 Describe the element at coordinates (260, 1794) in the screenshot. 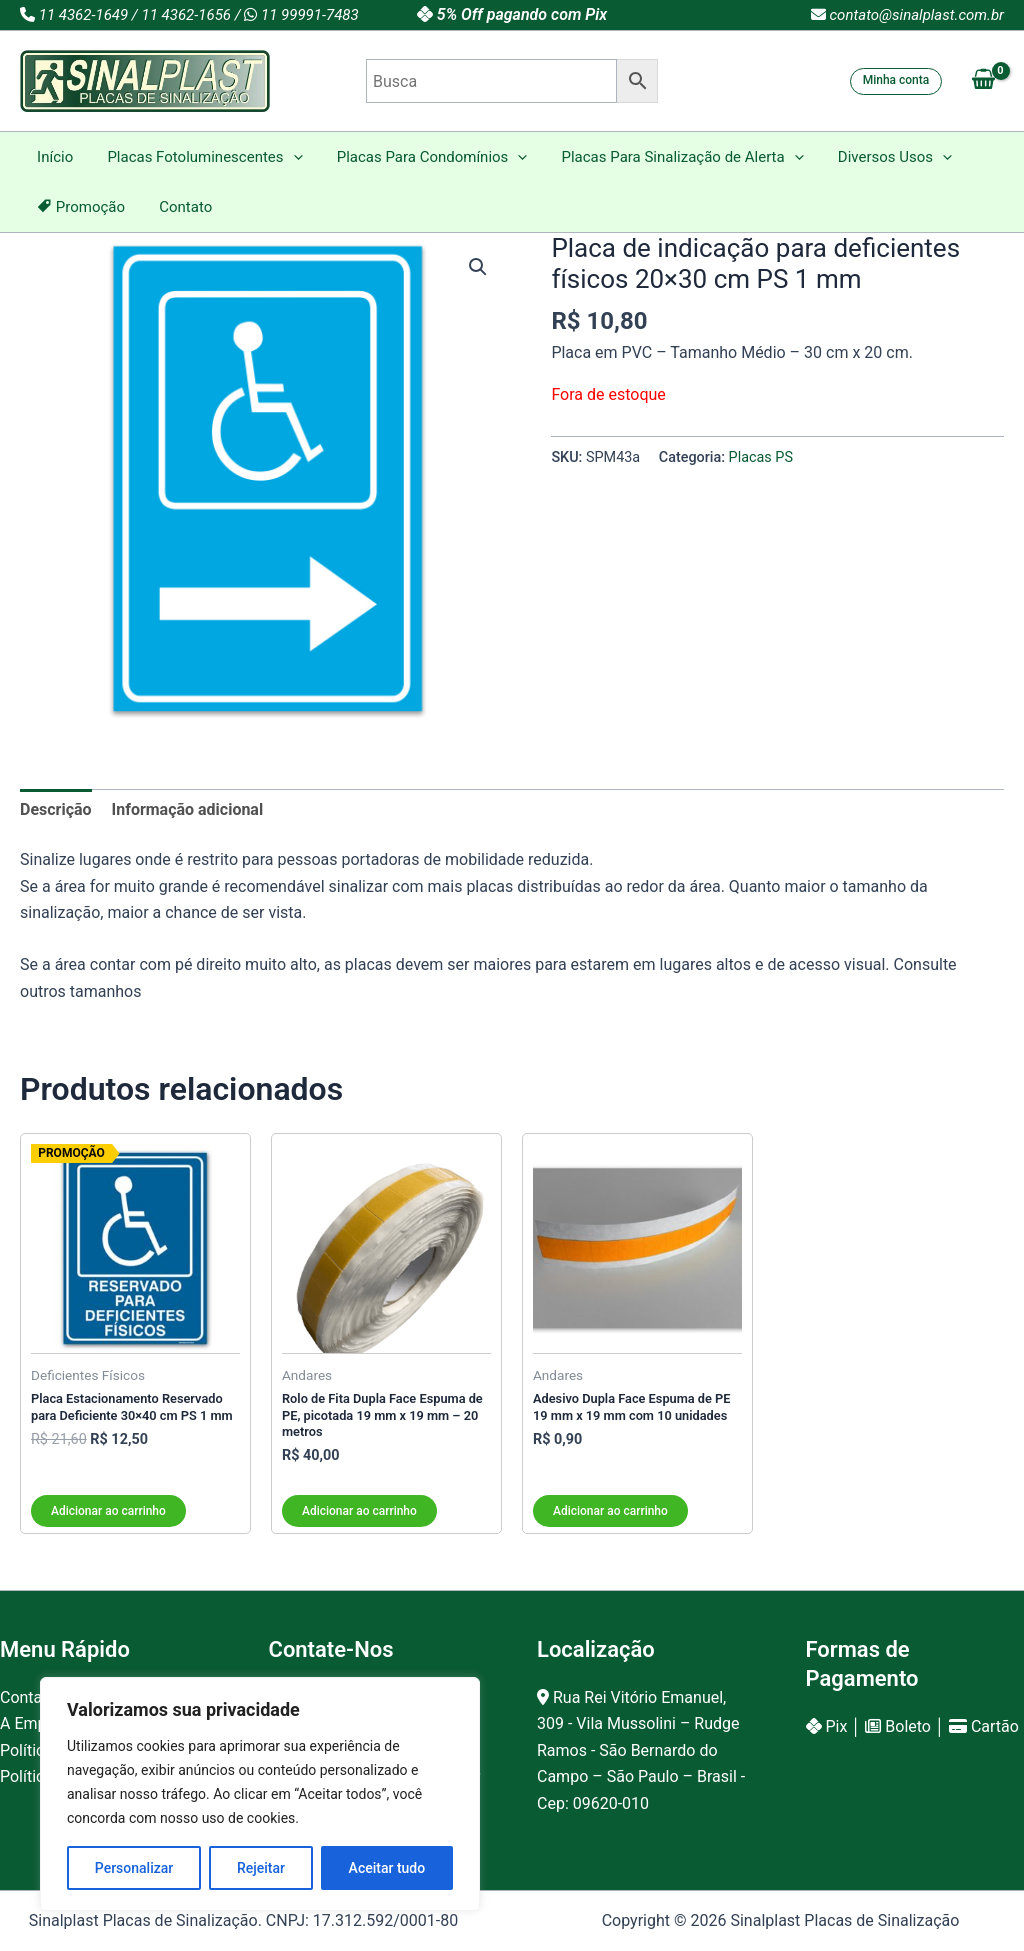

I see `[region]` at that location.